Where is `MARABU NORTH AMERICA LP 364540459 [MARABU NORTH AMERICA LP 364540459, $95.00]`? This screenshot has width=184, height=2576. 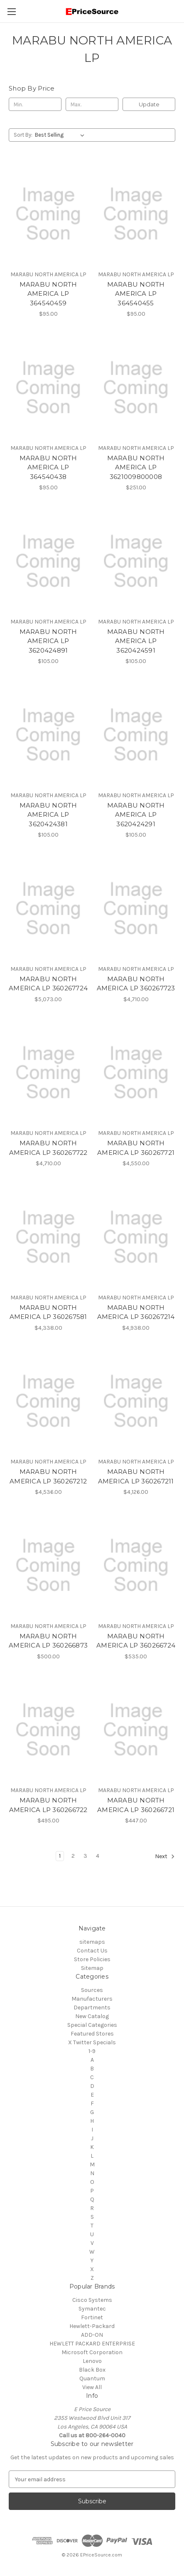 MARABU NORTH AMERICA LP 364540459 [MARABU NORTH AMERICA LP 364540459, $95.00] is located at coordinates (48, 293).